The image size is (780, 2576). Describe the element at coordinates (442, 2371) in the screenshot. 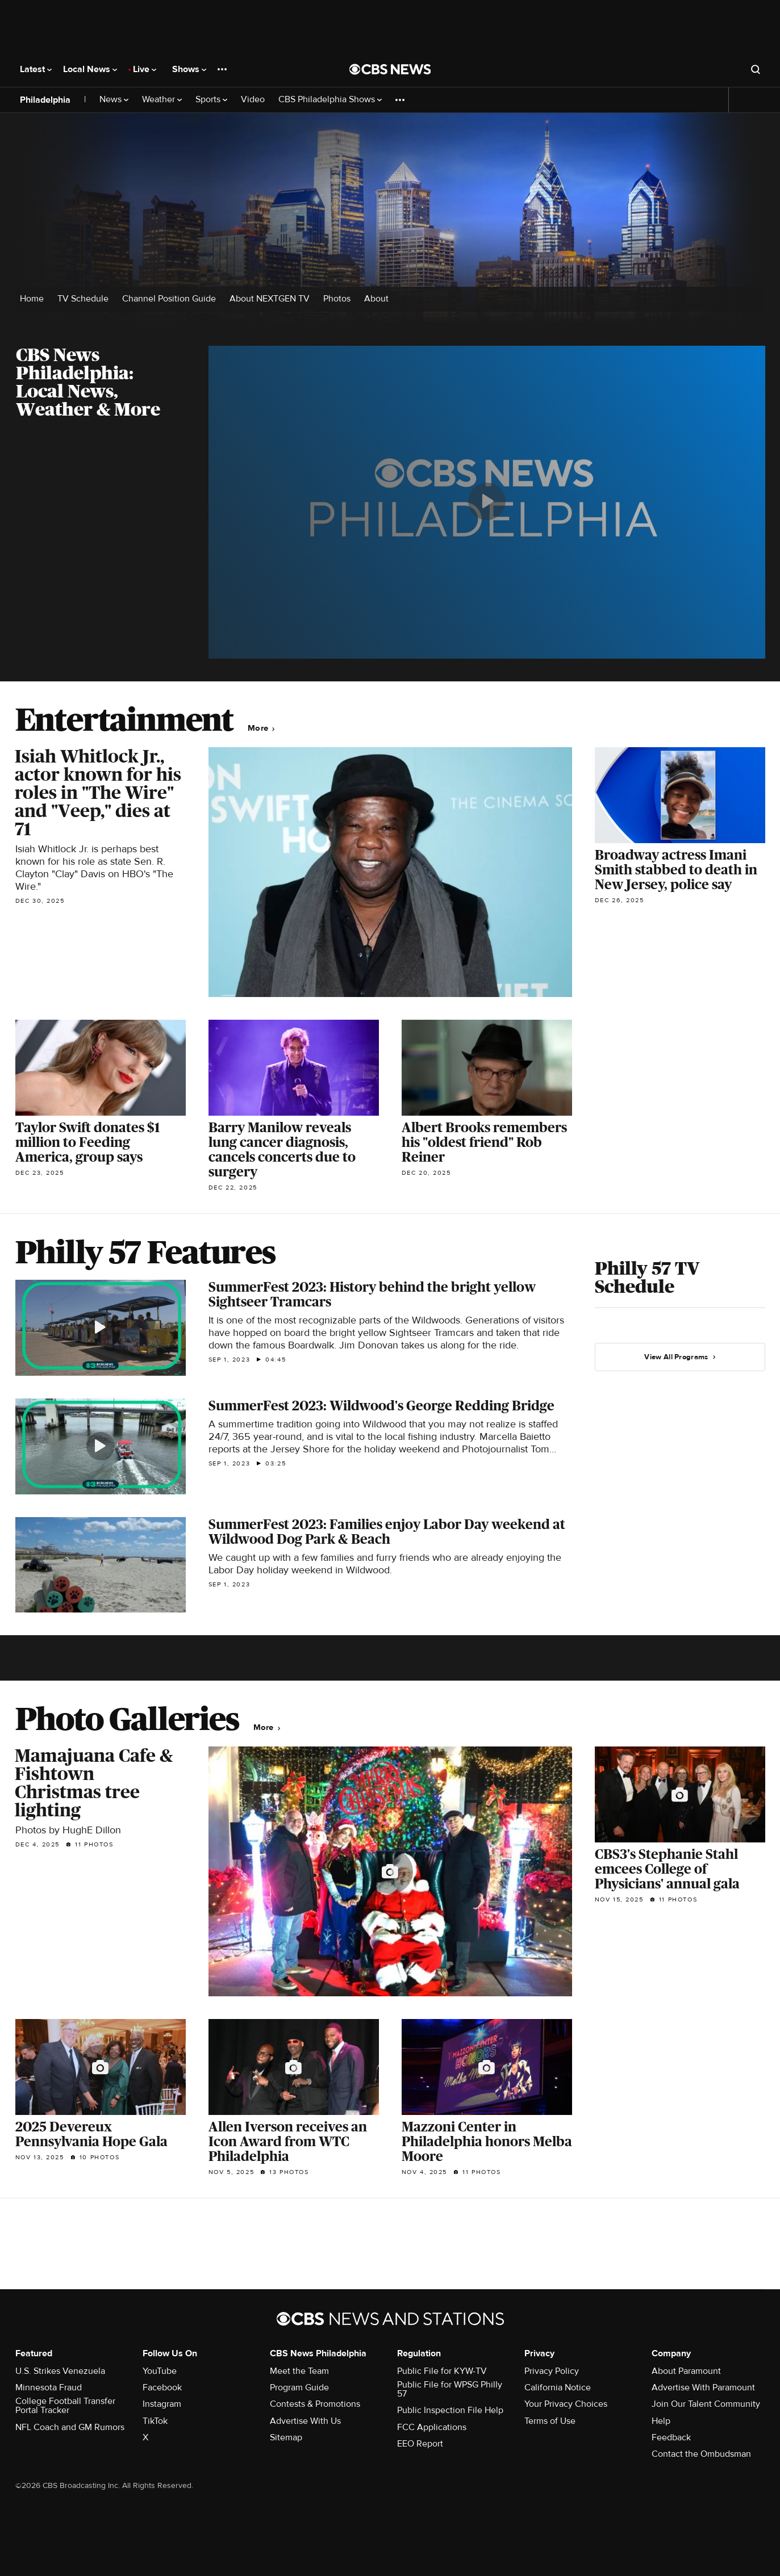

I see `Public File for KYW-TV` at that location.